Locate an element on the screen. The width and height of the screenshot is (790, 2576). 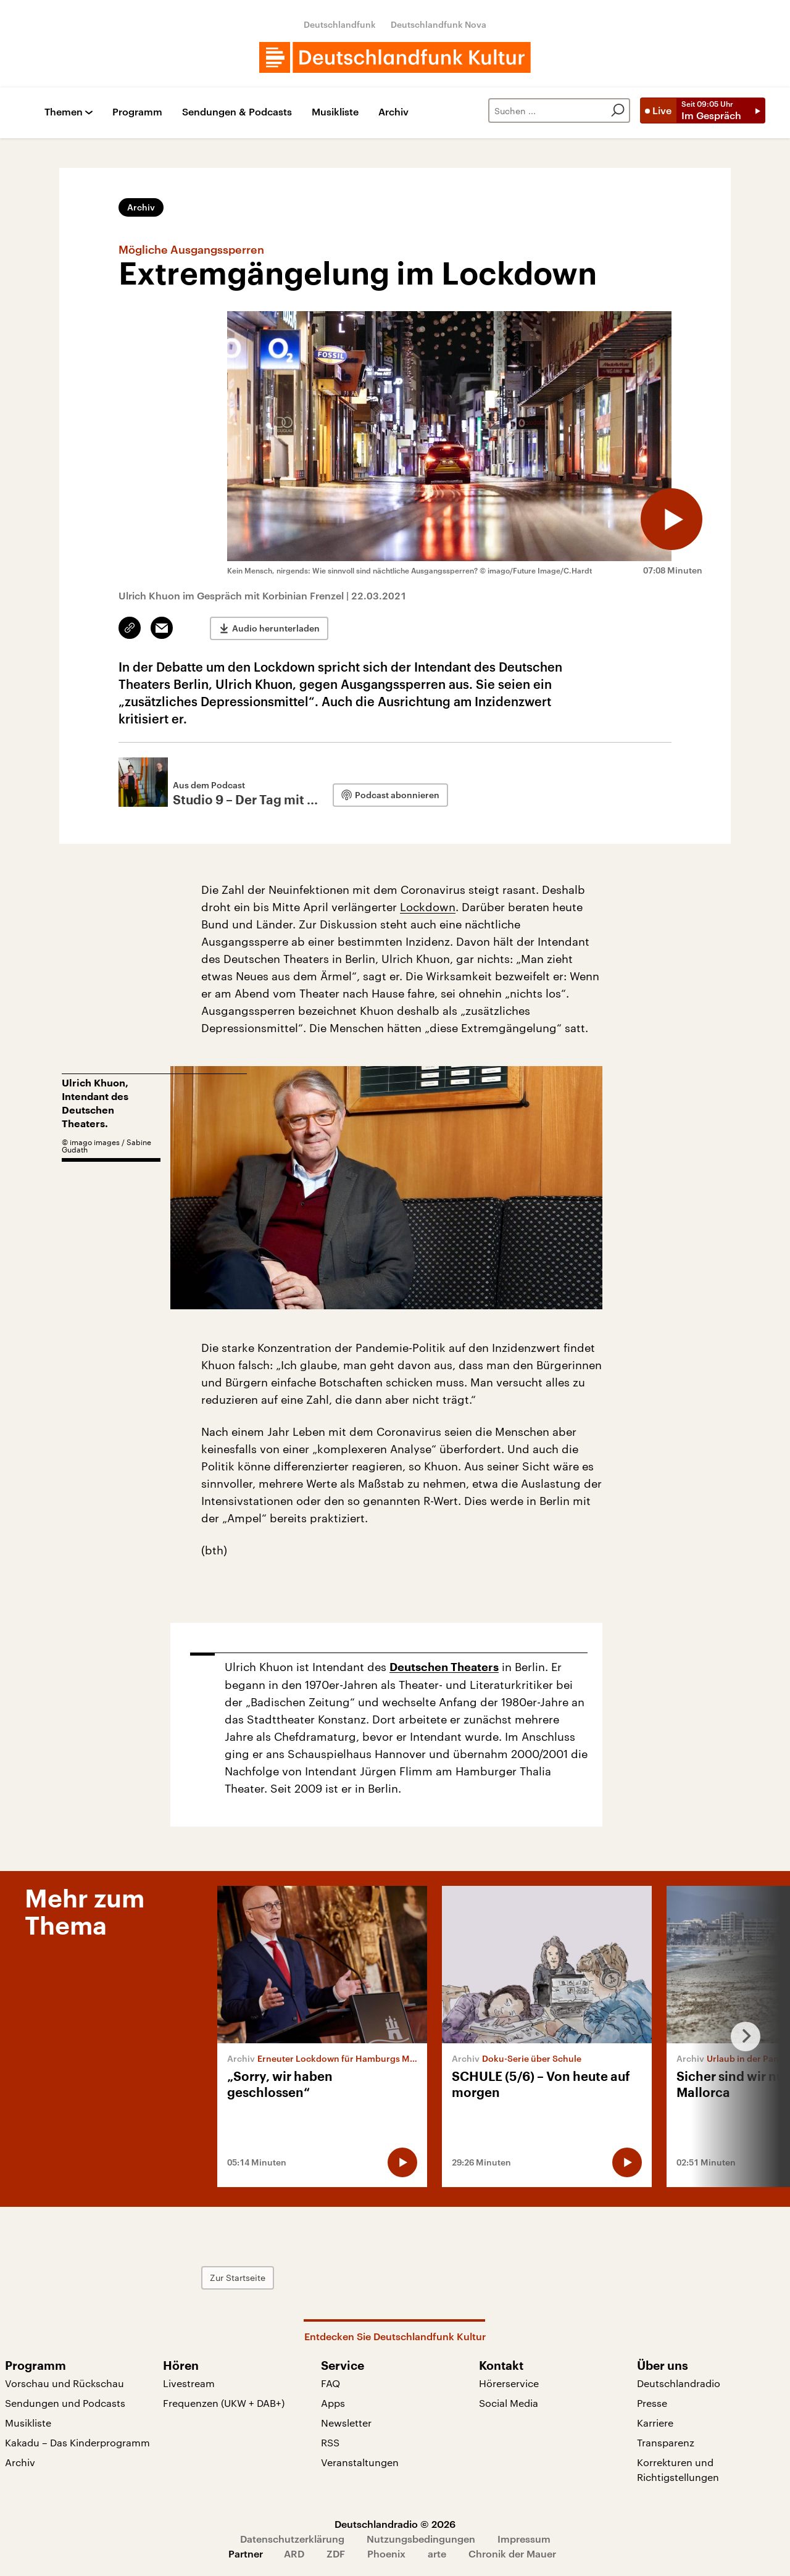
Sendungen und Podcasts is located at coordinates (65, 2403).